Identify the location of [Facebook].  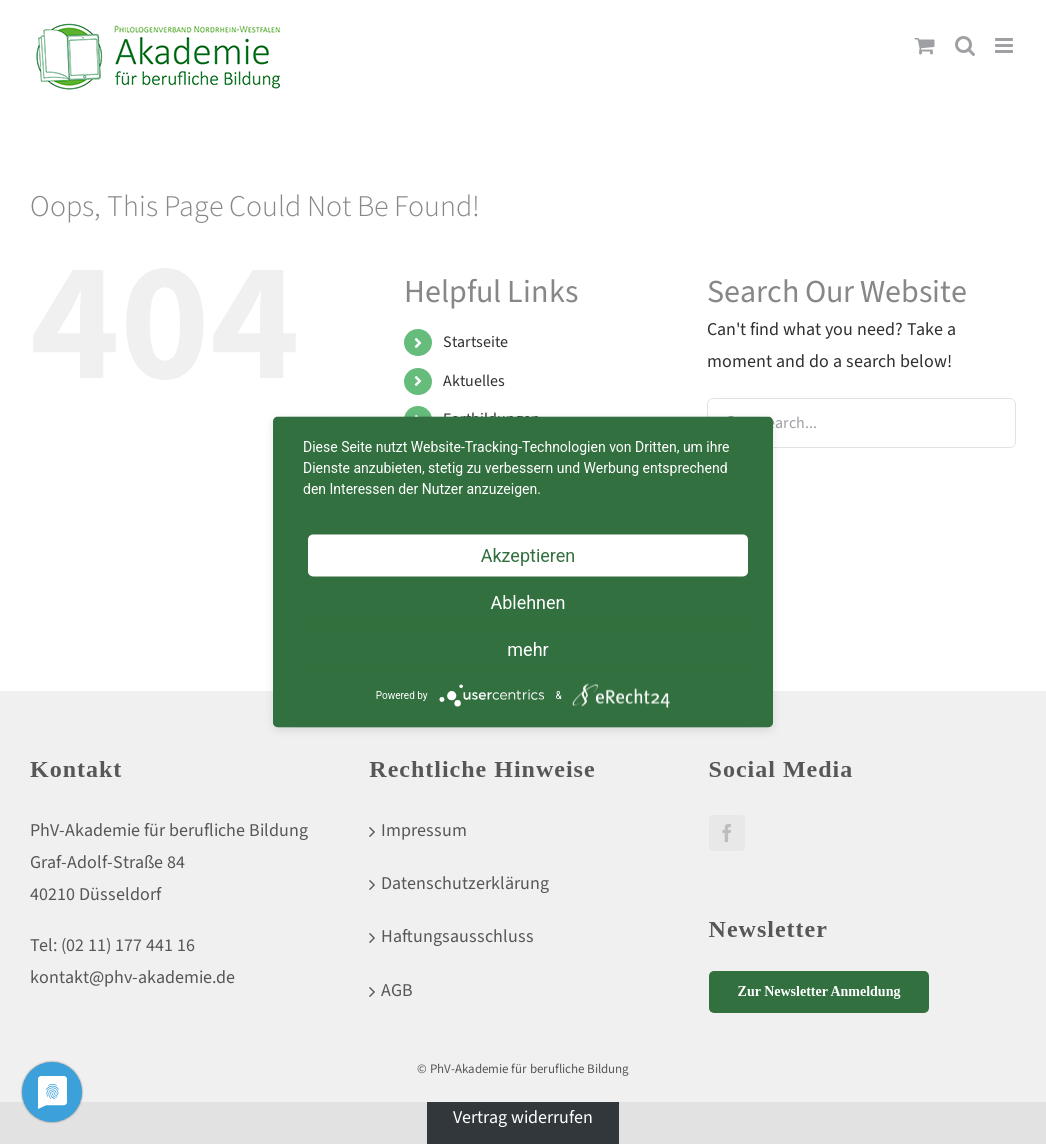
(727, 833).